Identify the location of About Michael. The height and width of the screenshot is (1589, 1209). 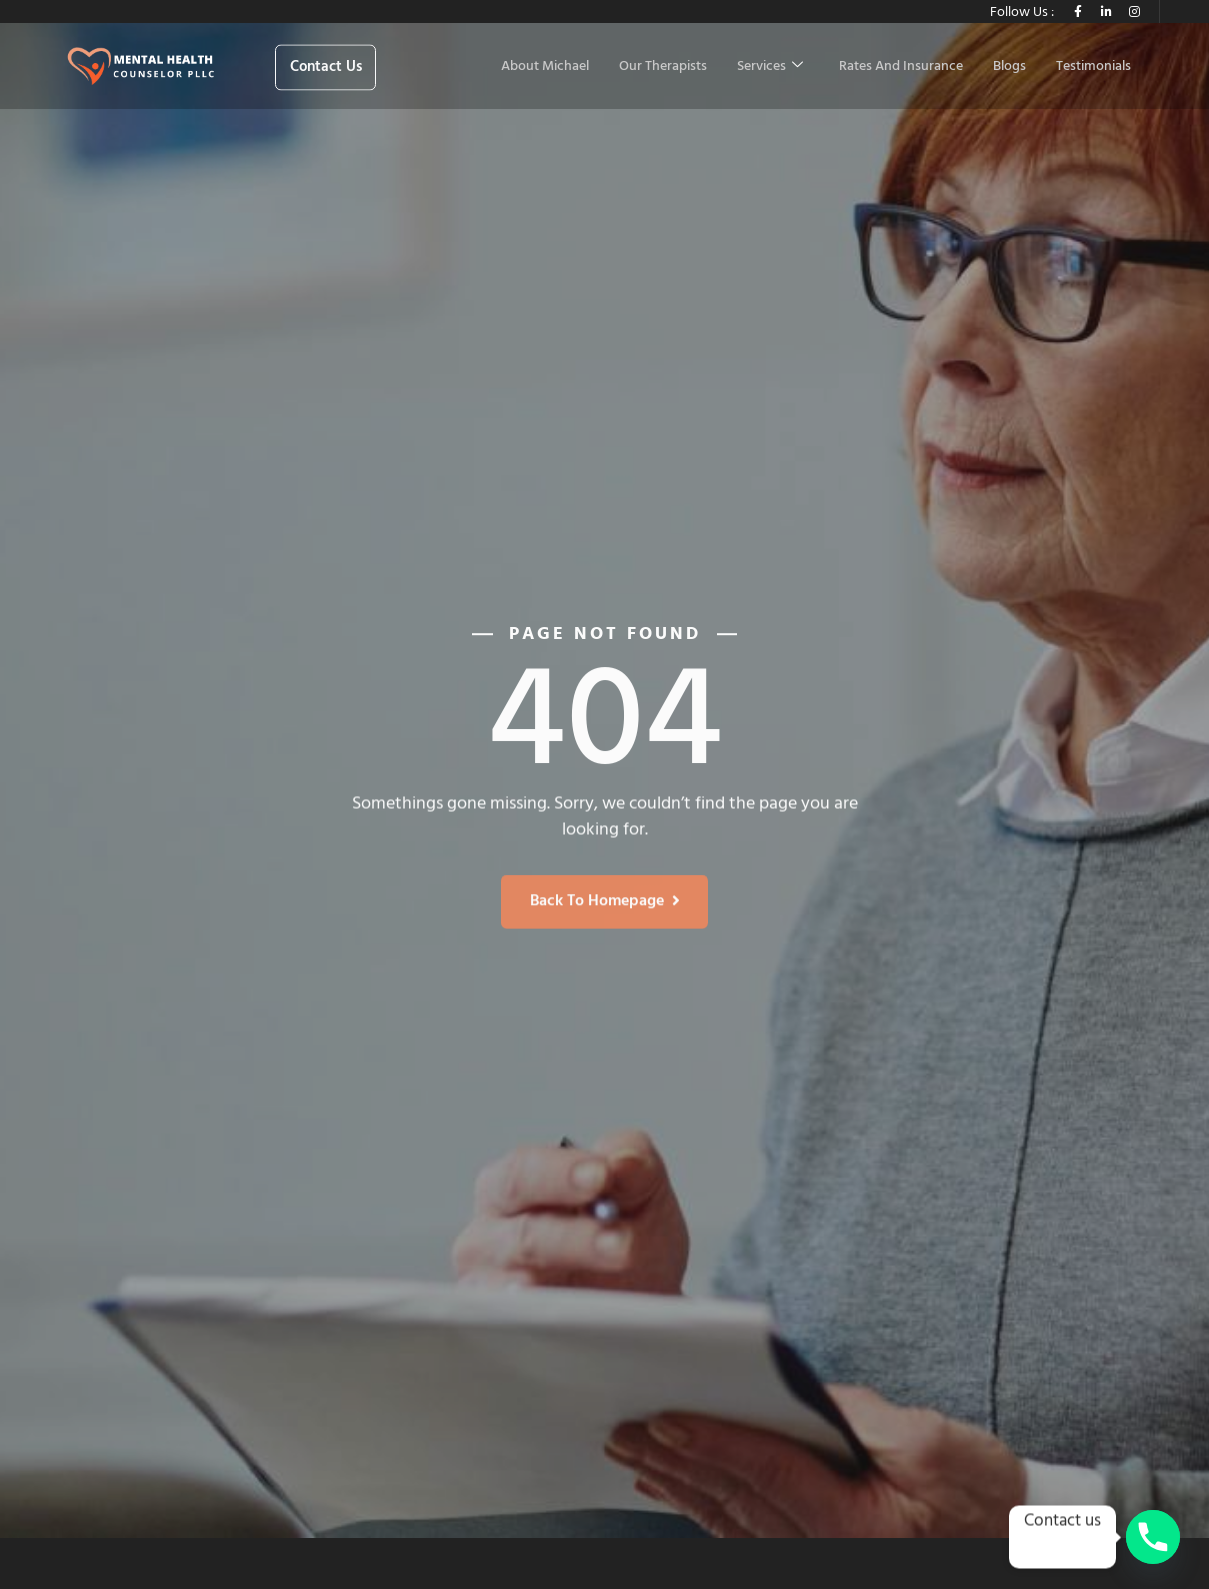
(545, 66).